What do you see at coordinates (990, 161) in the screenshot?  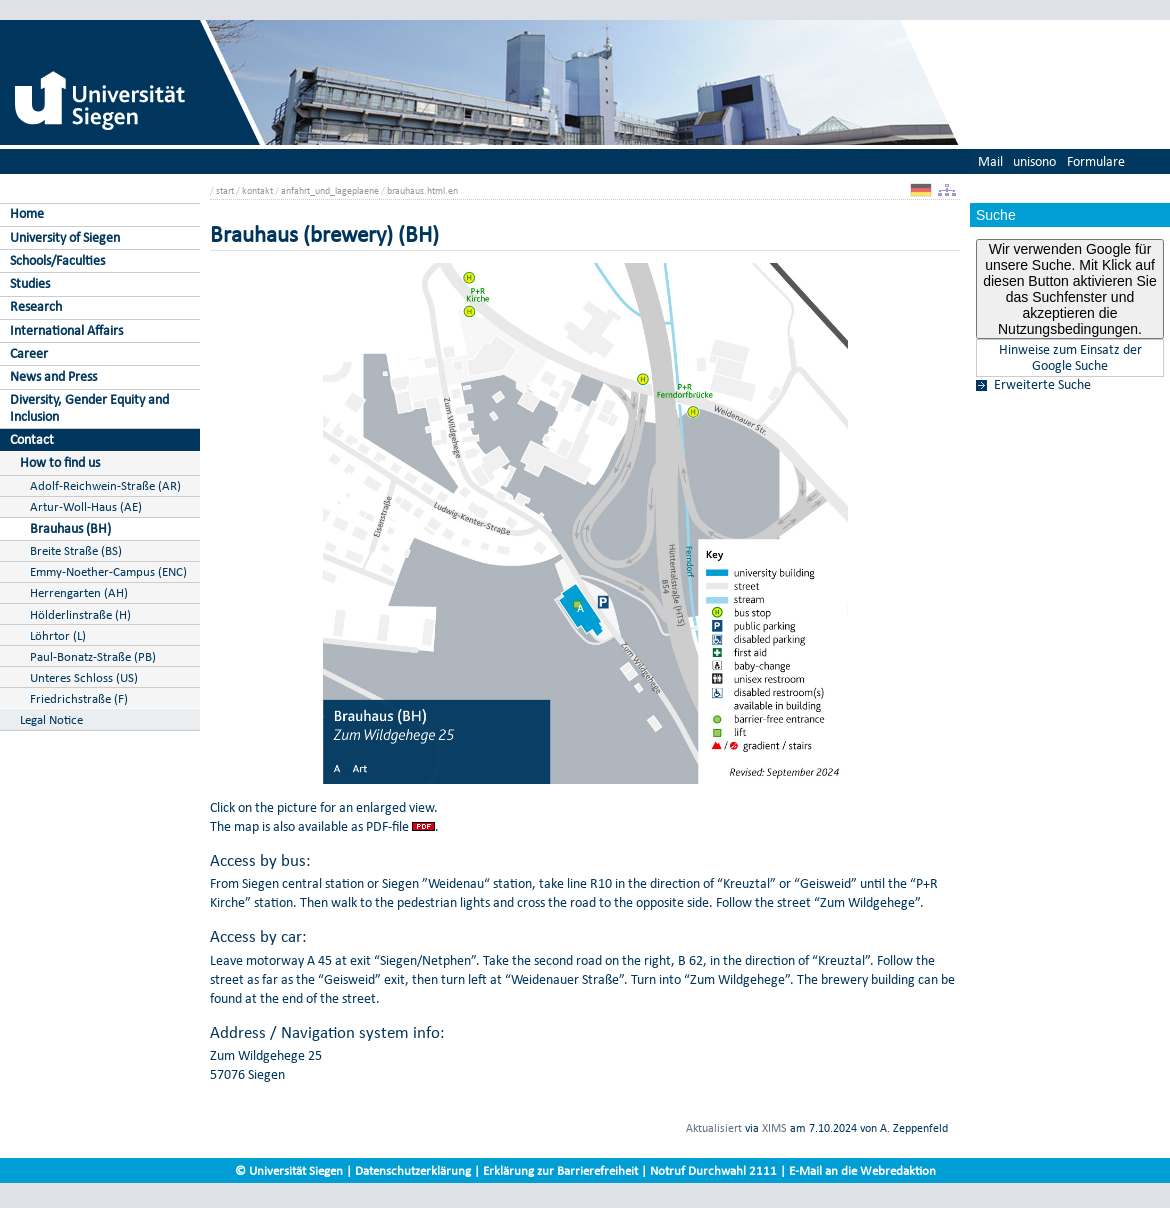 I see `Mail` at bounding box center [990, 161].